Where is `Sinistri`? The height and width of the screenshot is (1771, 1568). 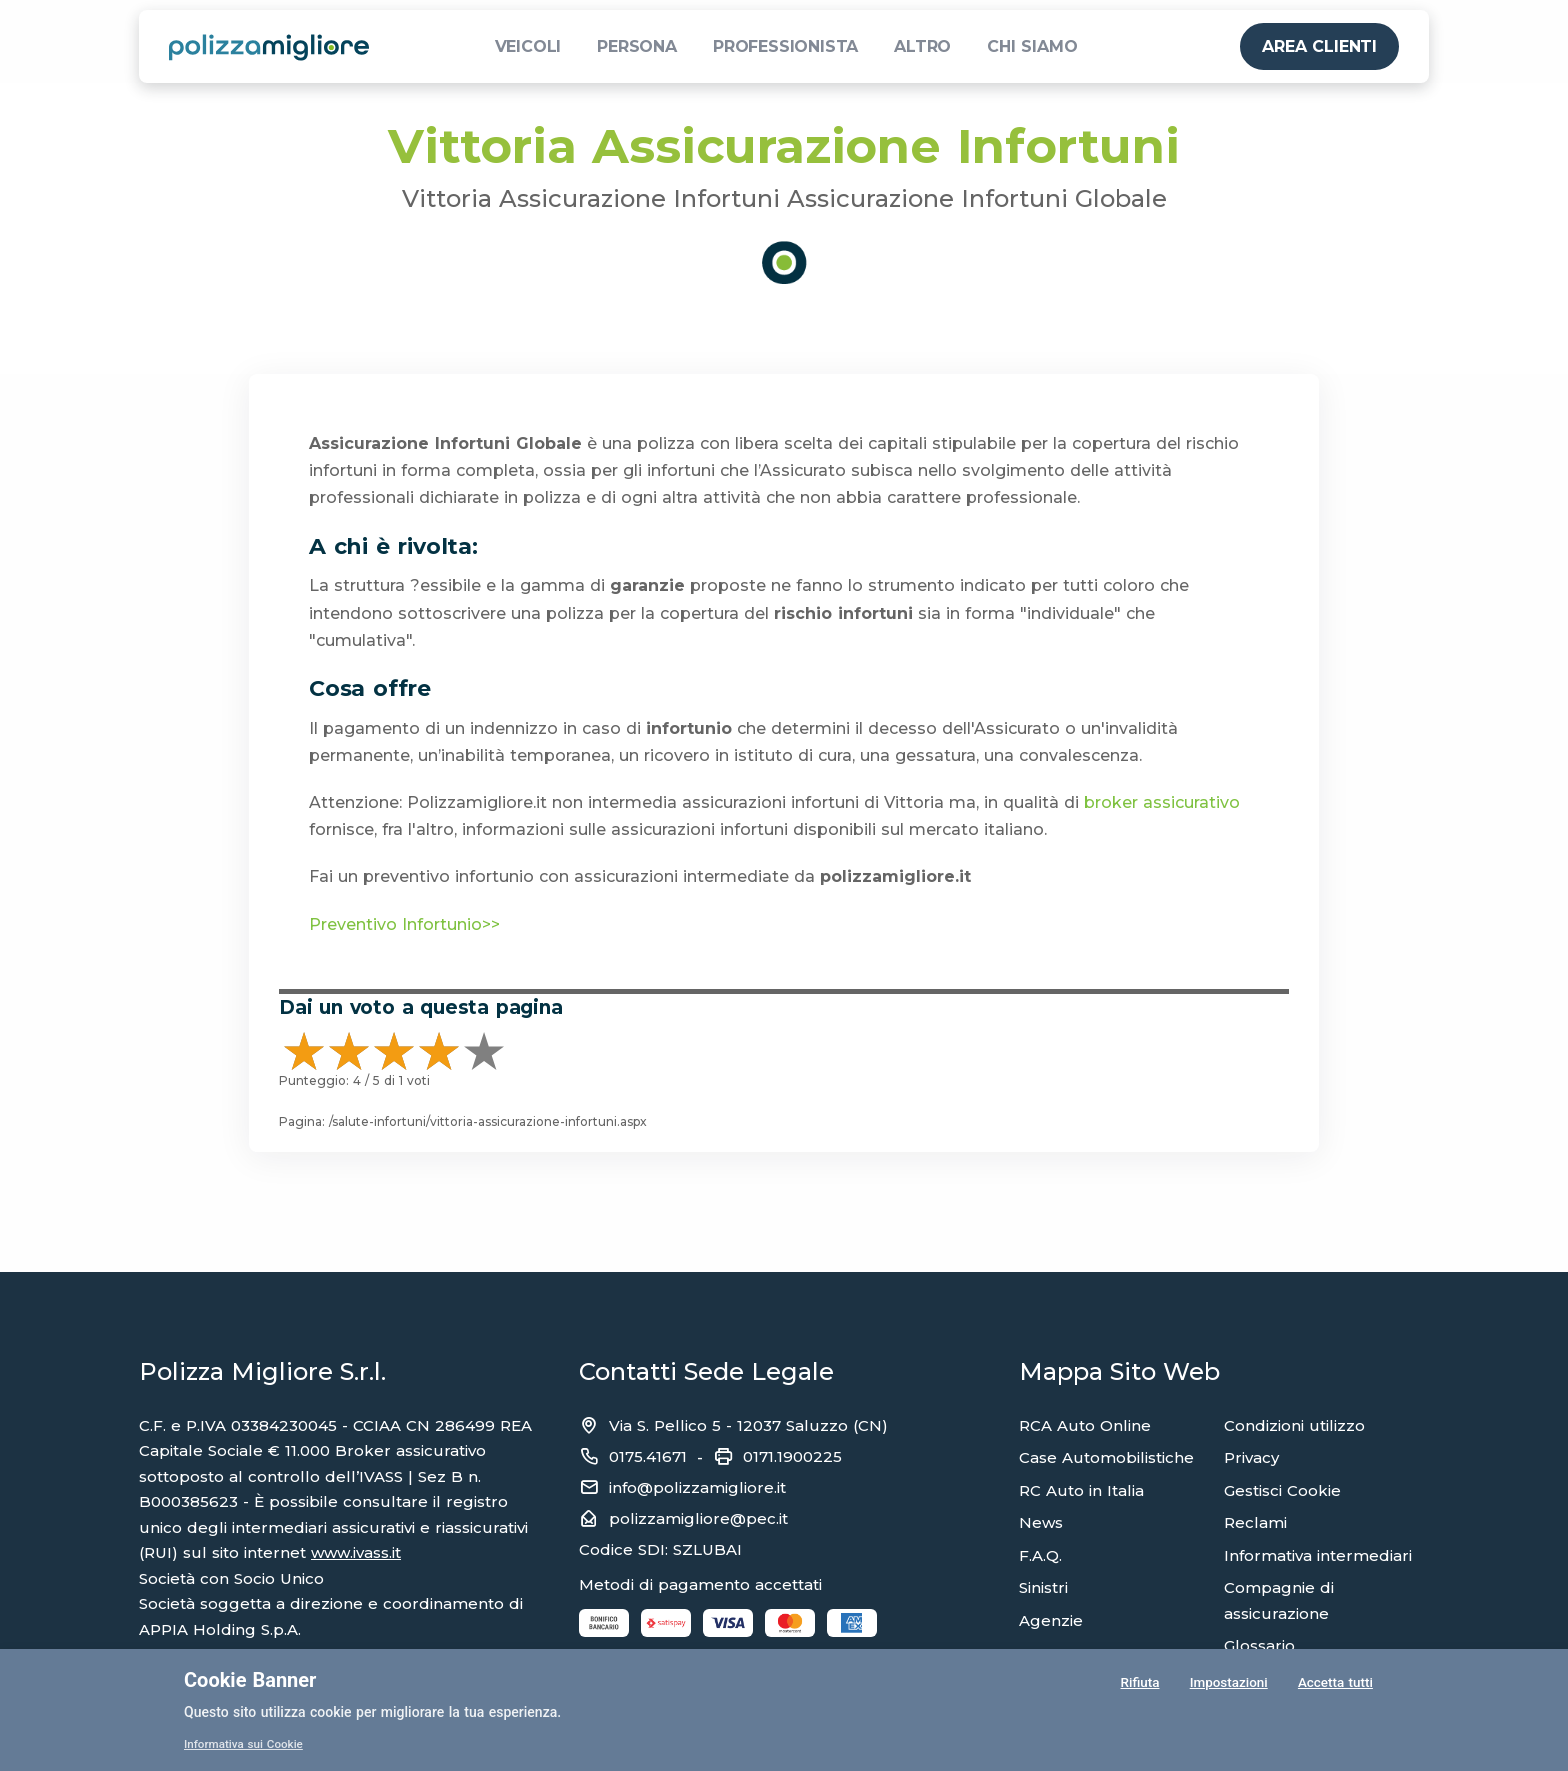 Sinistri is located at coordinates (1043, 1587).